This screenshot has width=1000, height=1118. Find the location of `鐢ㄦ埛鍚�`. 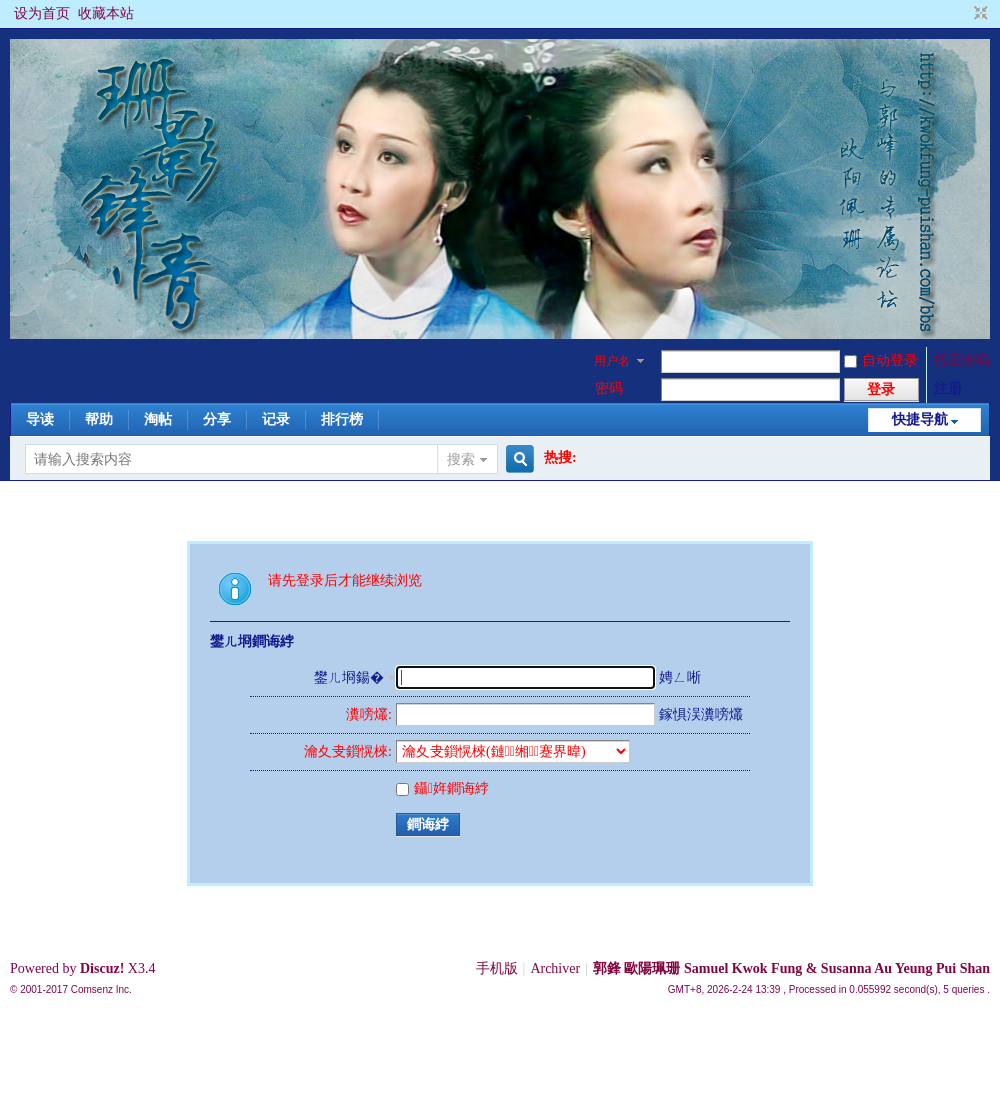

鐢ㄦ埛鍚� is located at coordinates (349, 677).